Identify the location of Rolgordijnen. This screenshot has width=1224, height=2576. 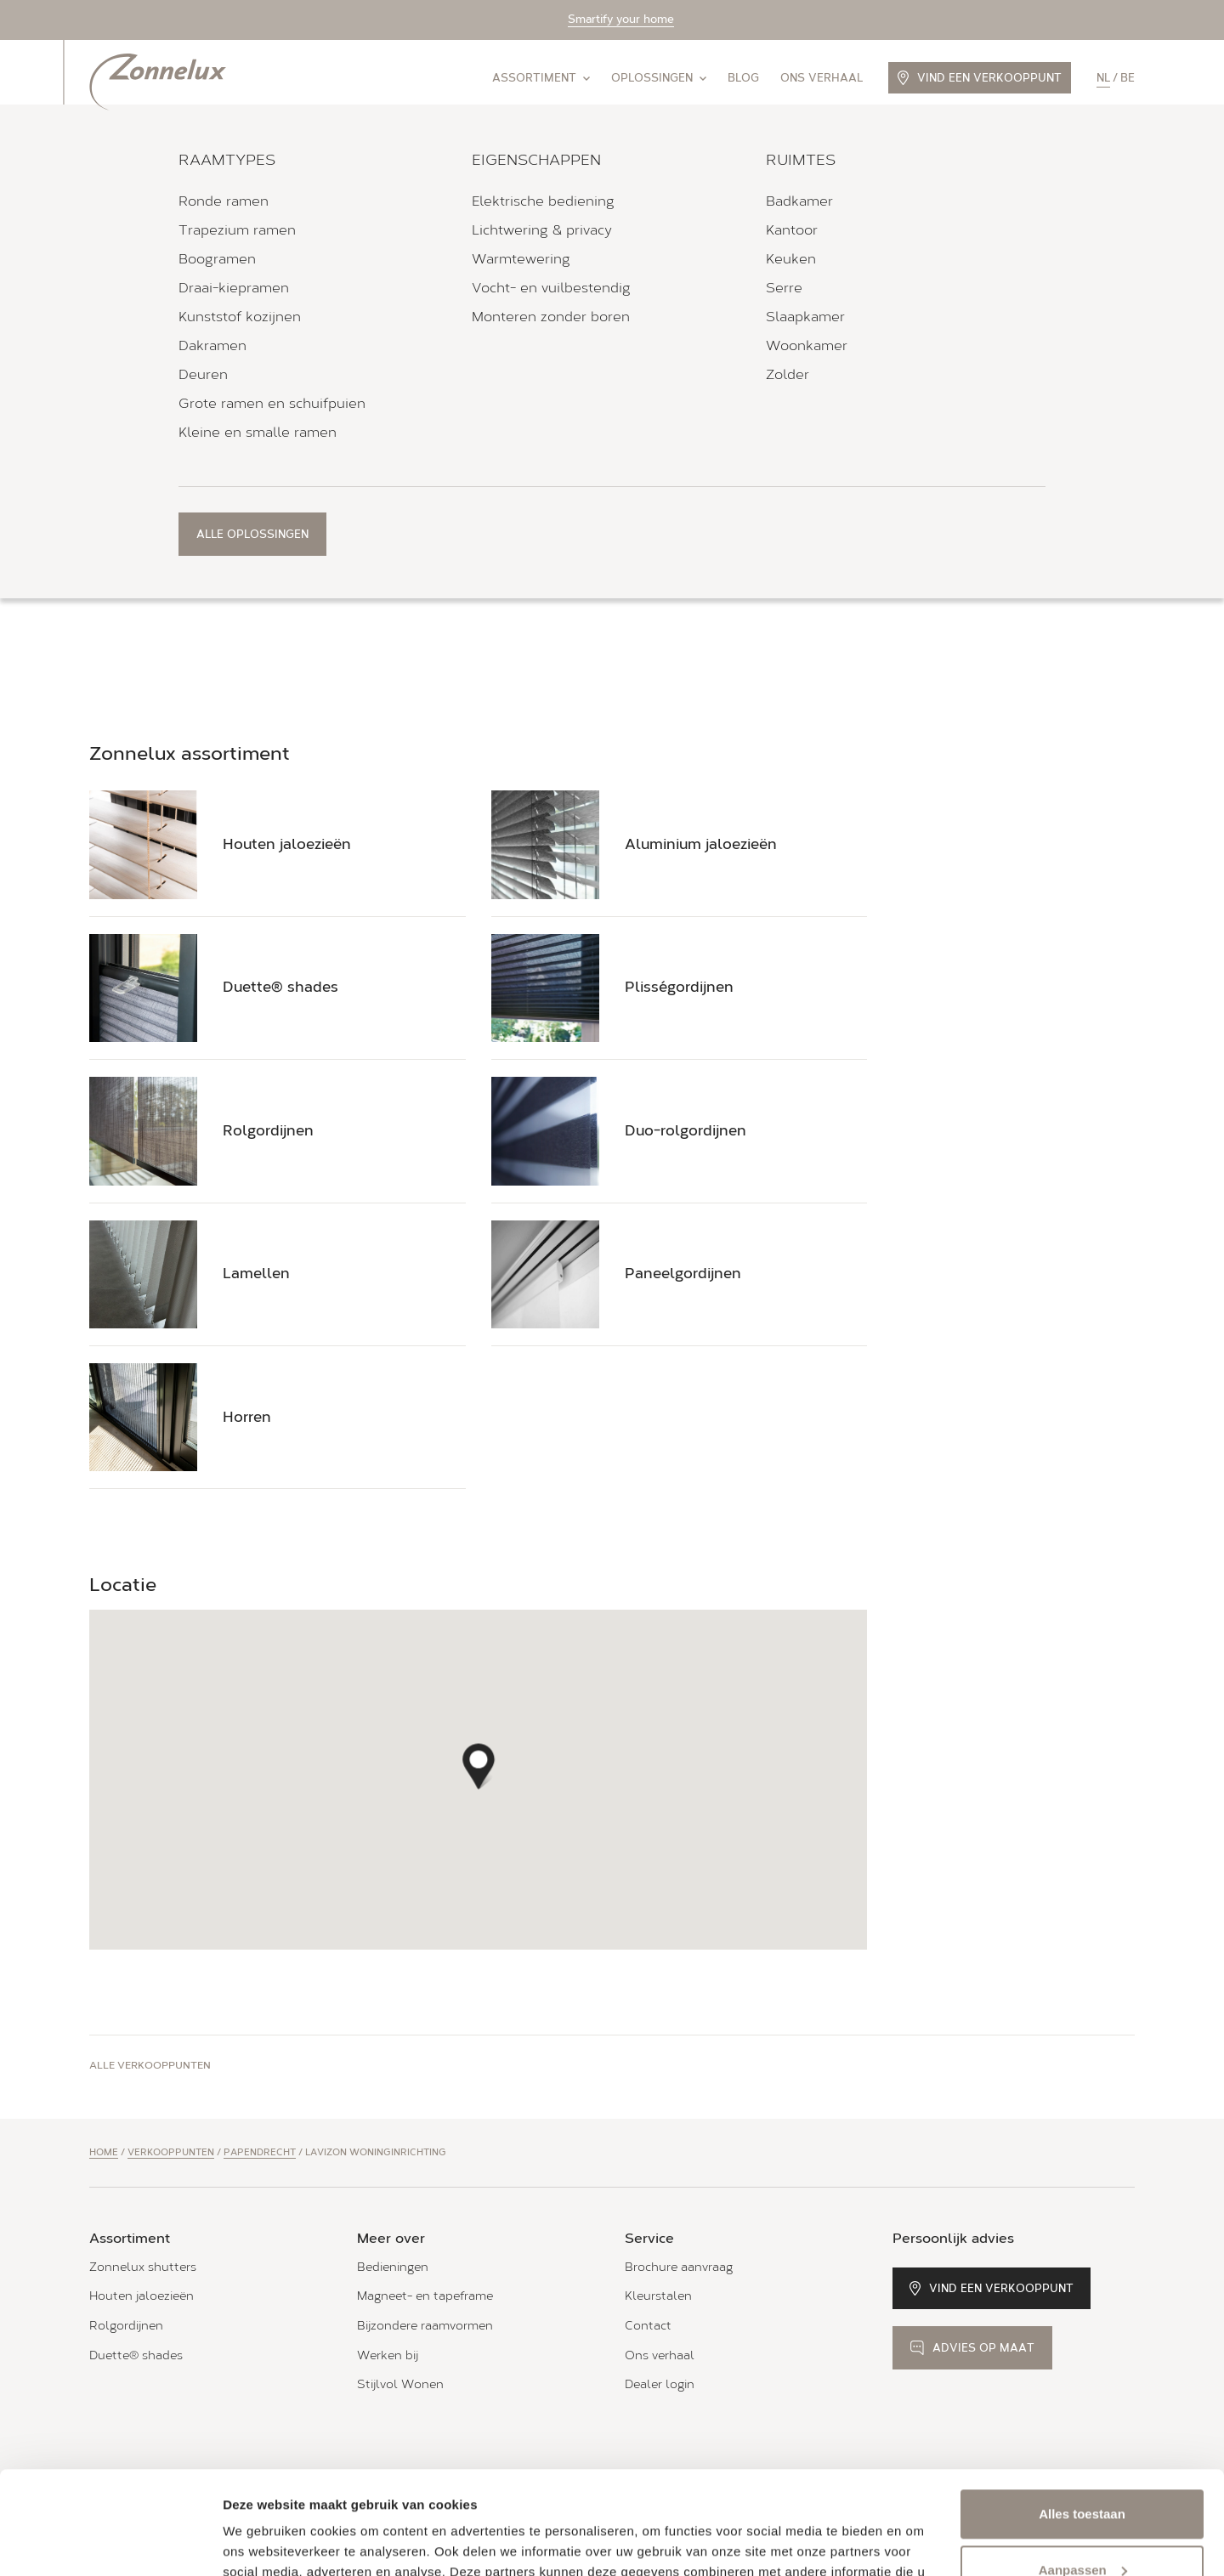
(126, 2325).